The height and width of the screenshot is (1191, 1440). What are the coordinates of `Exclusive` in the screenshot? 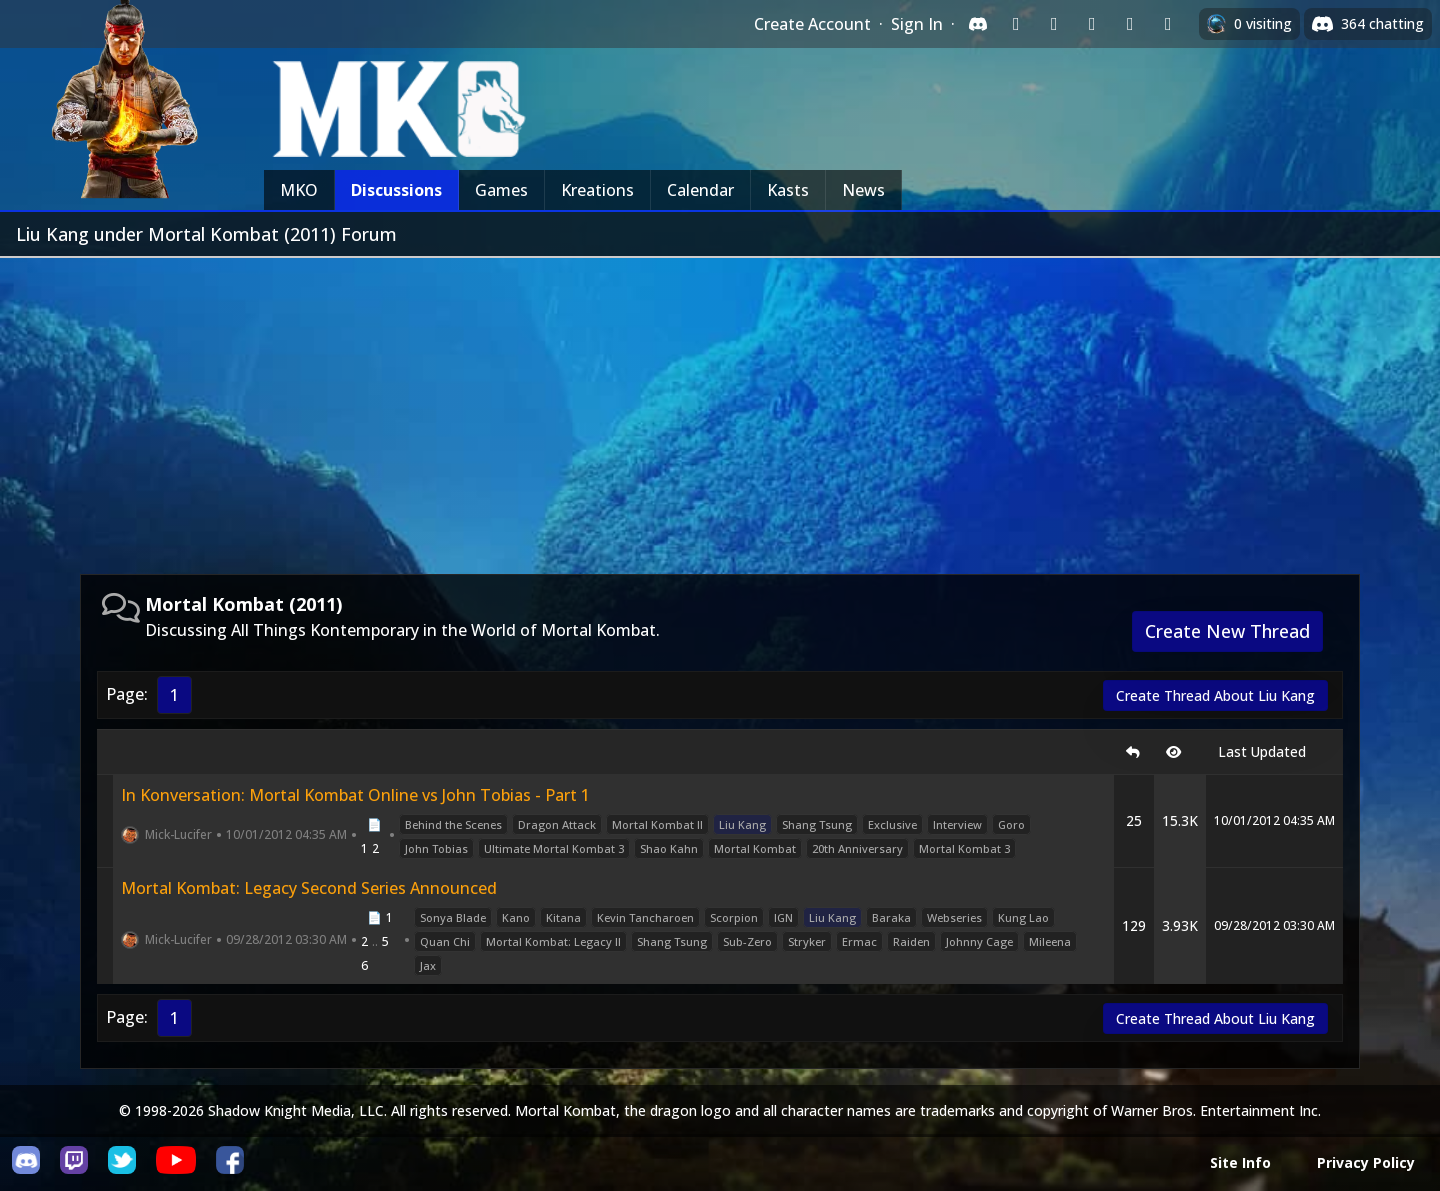 It's located at (892, 824).